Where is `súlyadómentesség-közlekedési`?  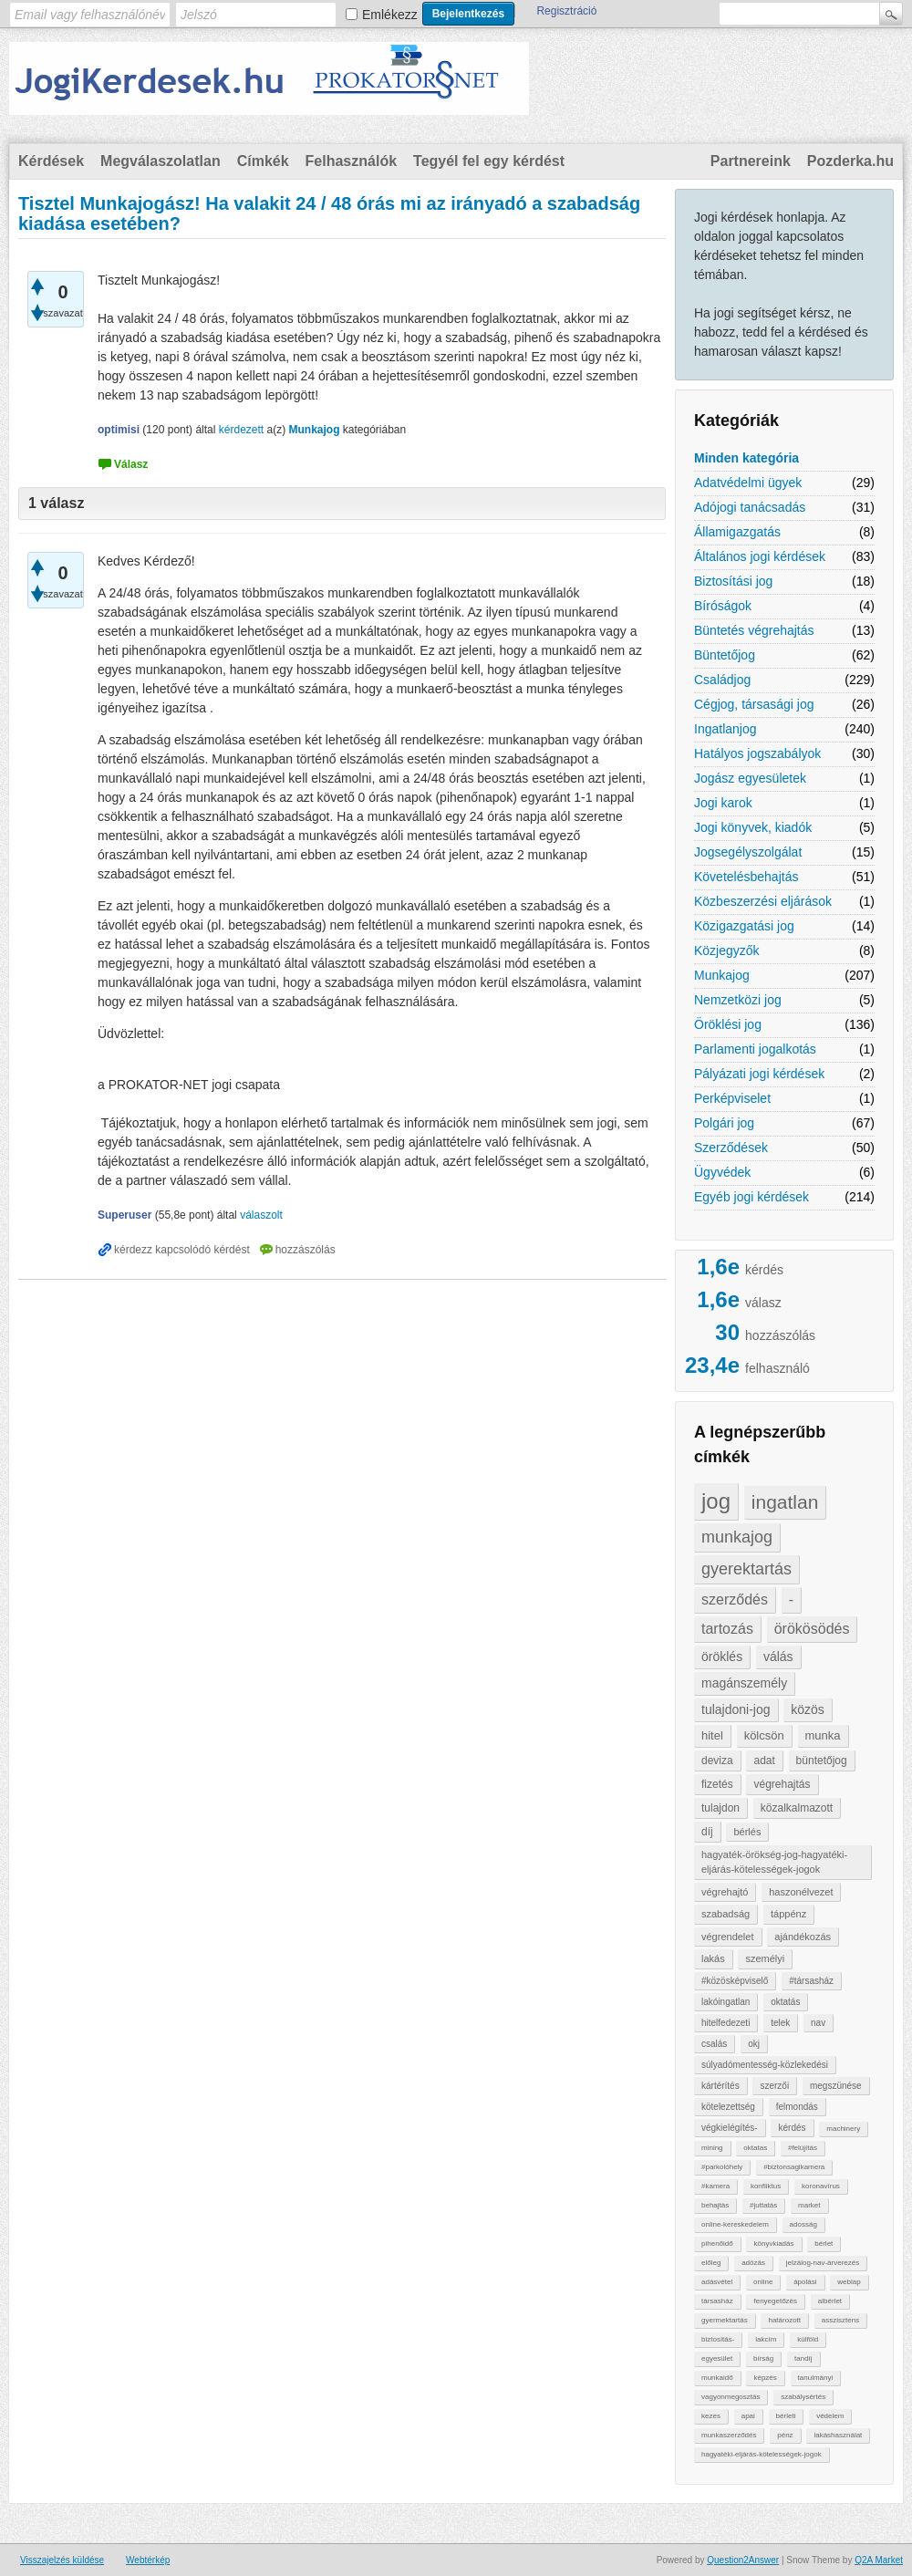 súlyadómentesség-közlekedési is located at coordinates (764, 2065).